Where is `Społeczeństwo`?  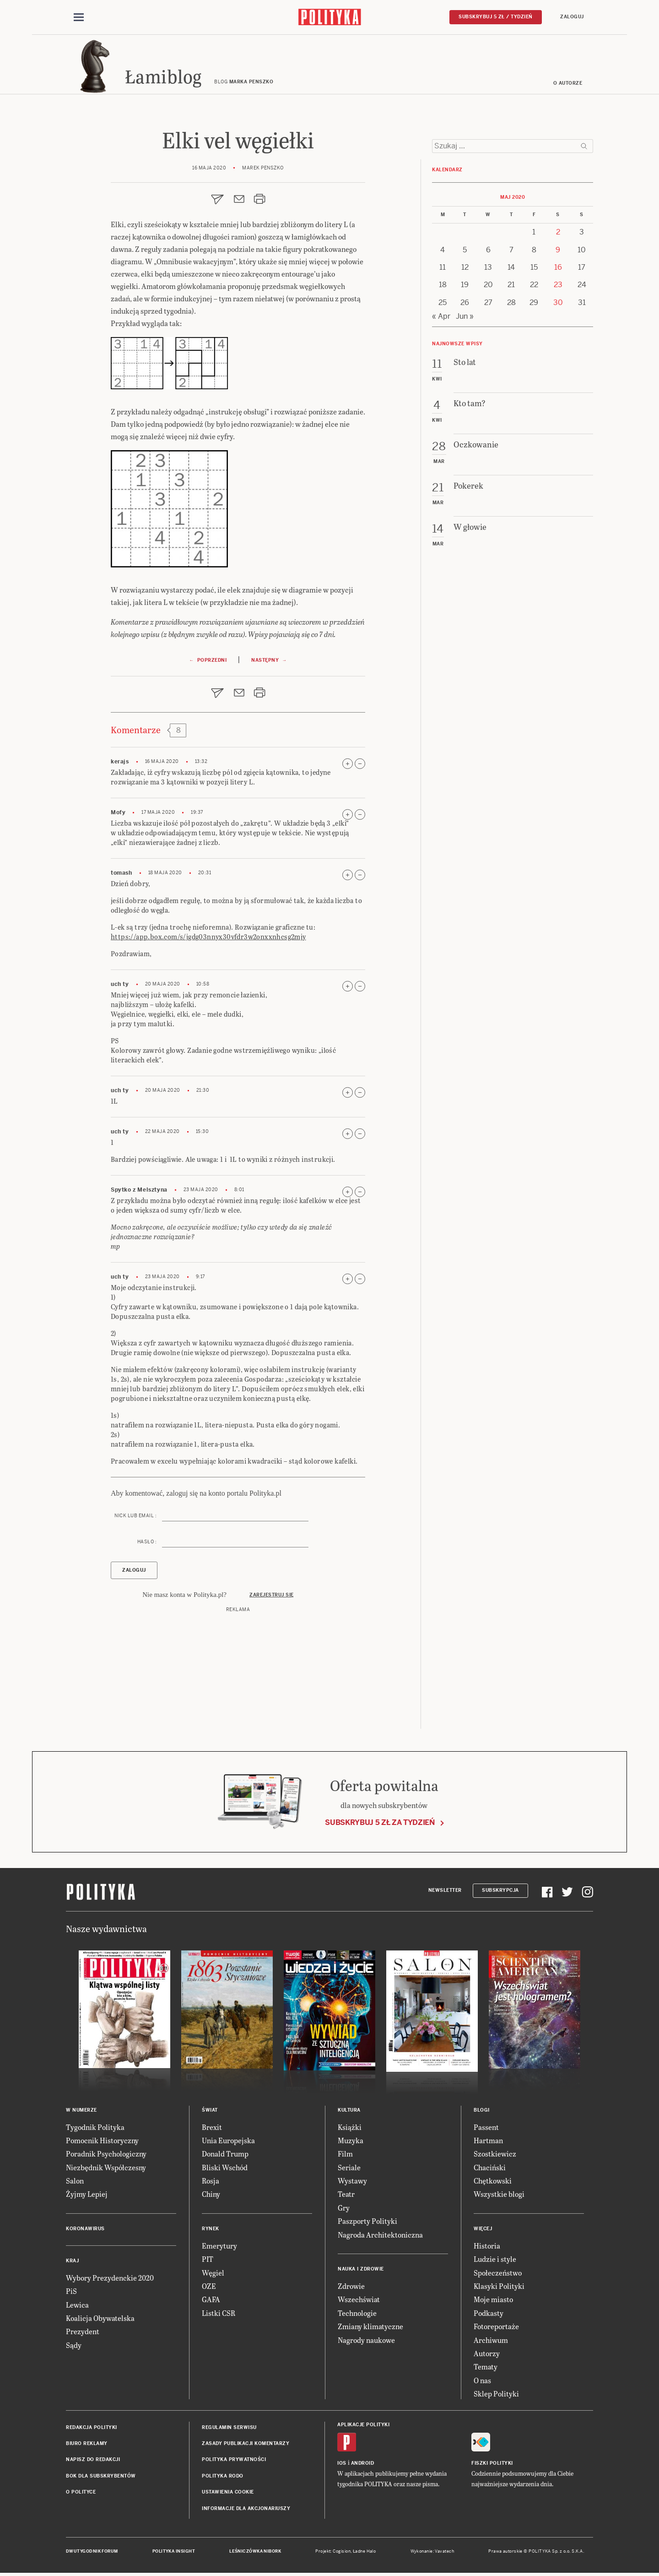 Społeczeństwo is located at coordinates (498, 2273).